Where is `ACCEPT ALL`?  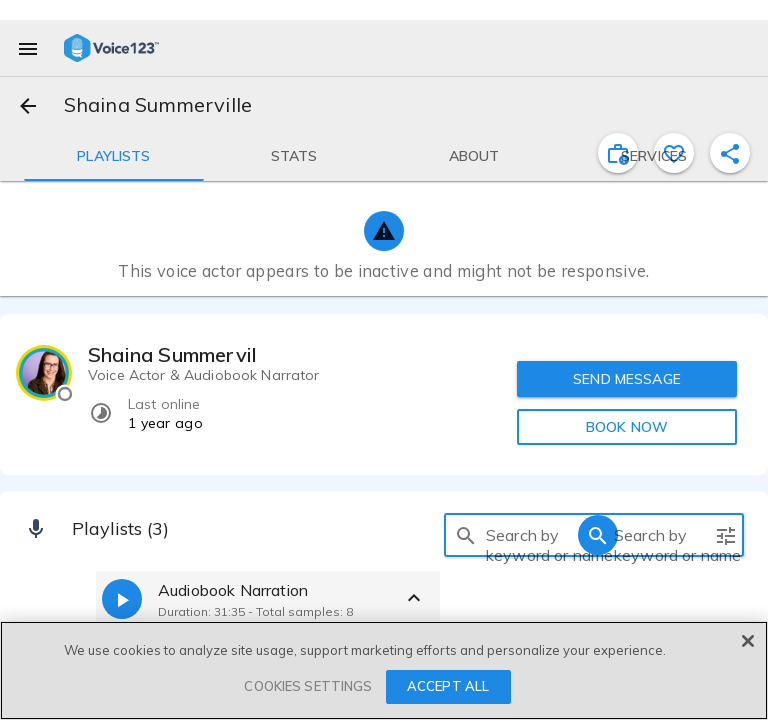 ACCEPT ALL is located at coordinates (448, 686).